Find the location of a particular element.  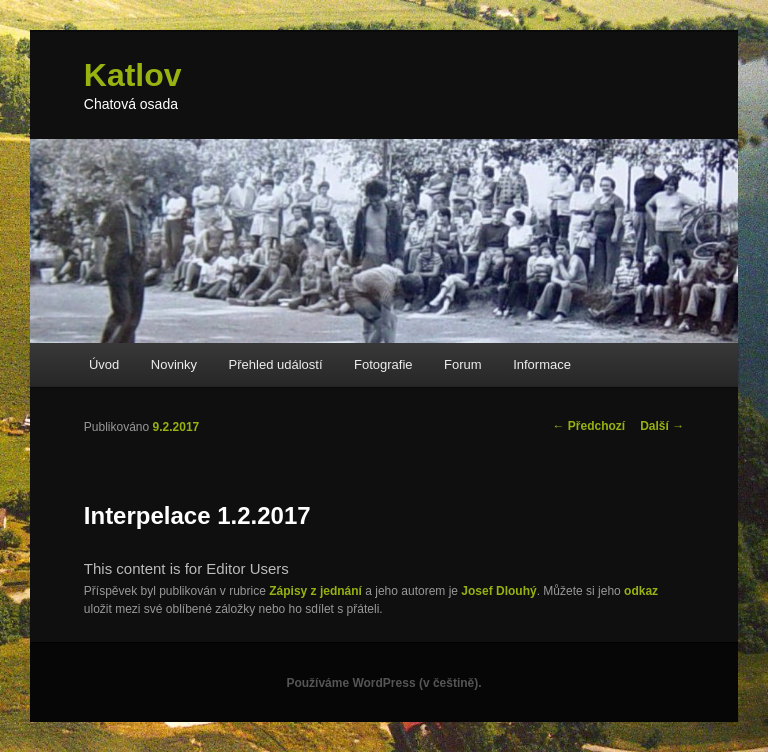

Josef Dlouhý is located at coordinates (498, 591).